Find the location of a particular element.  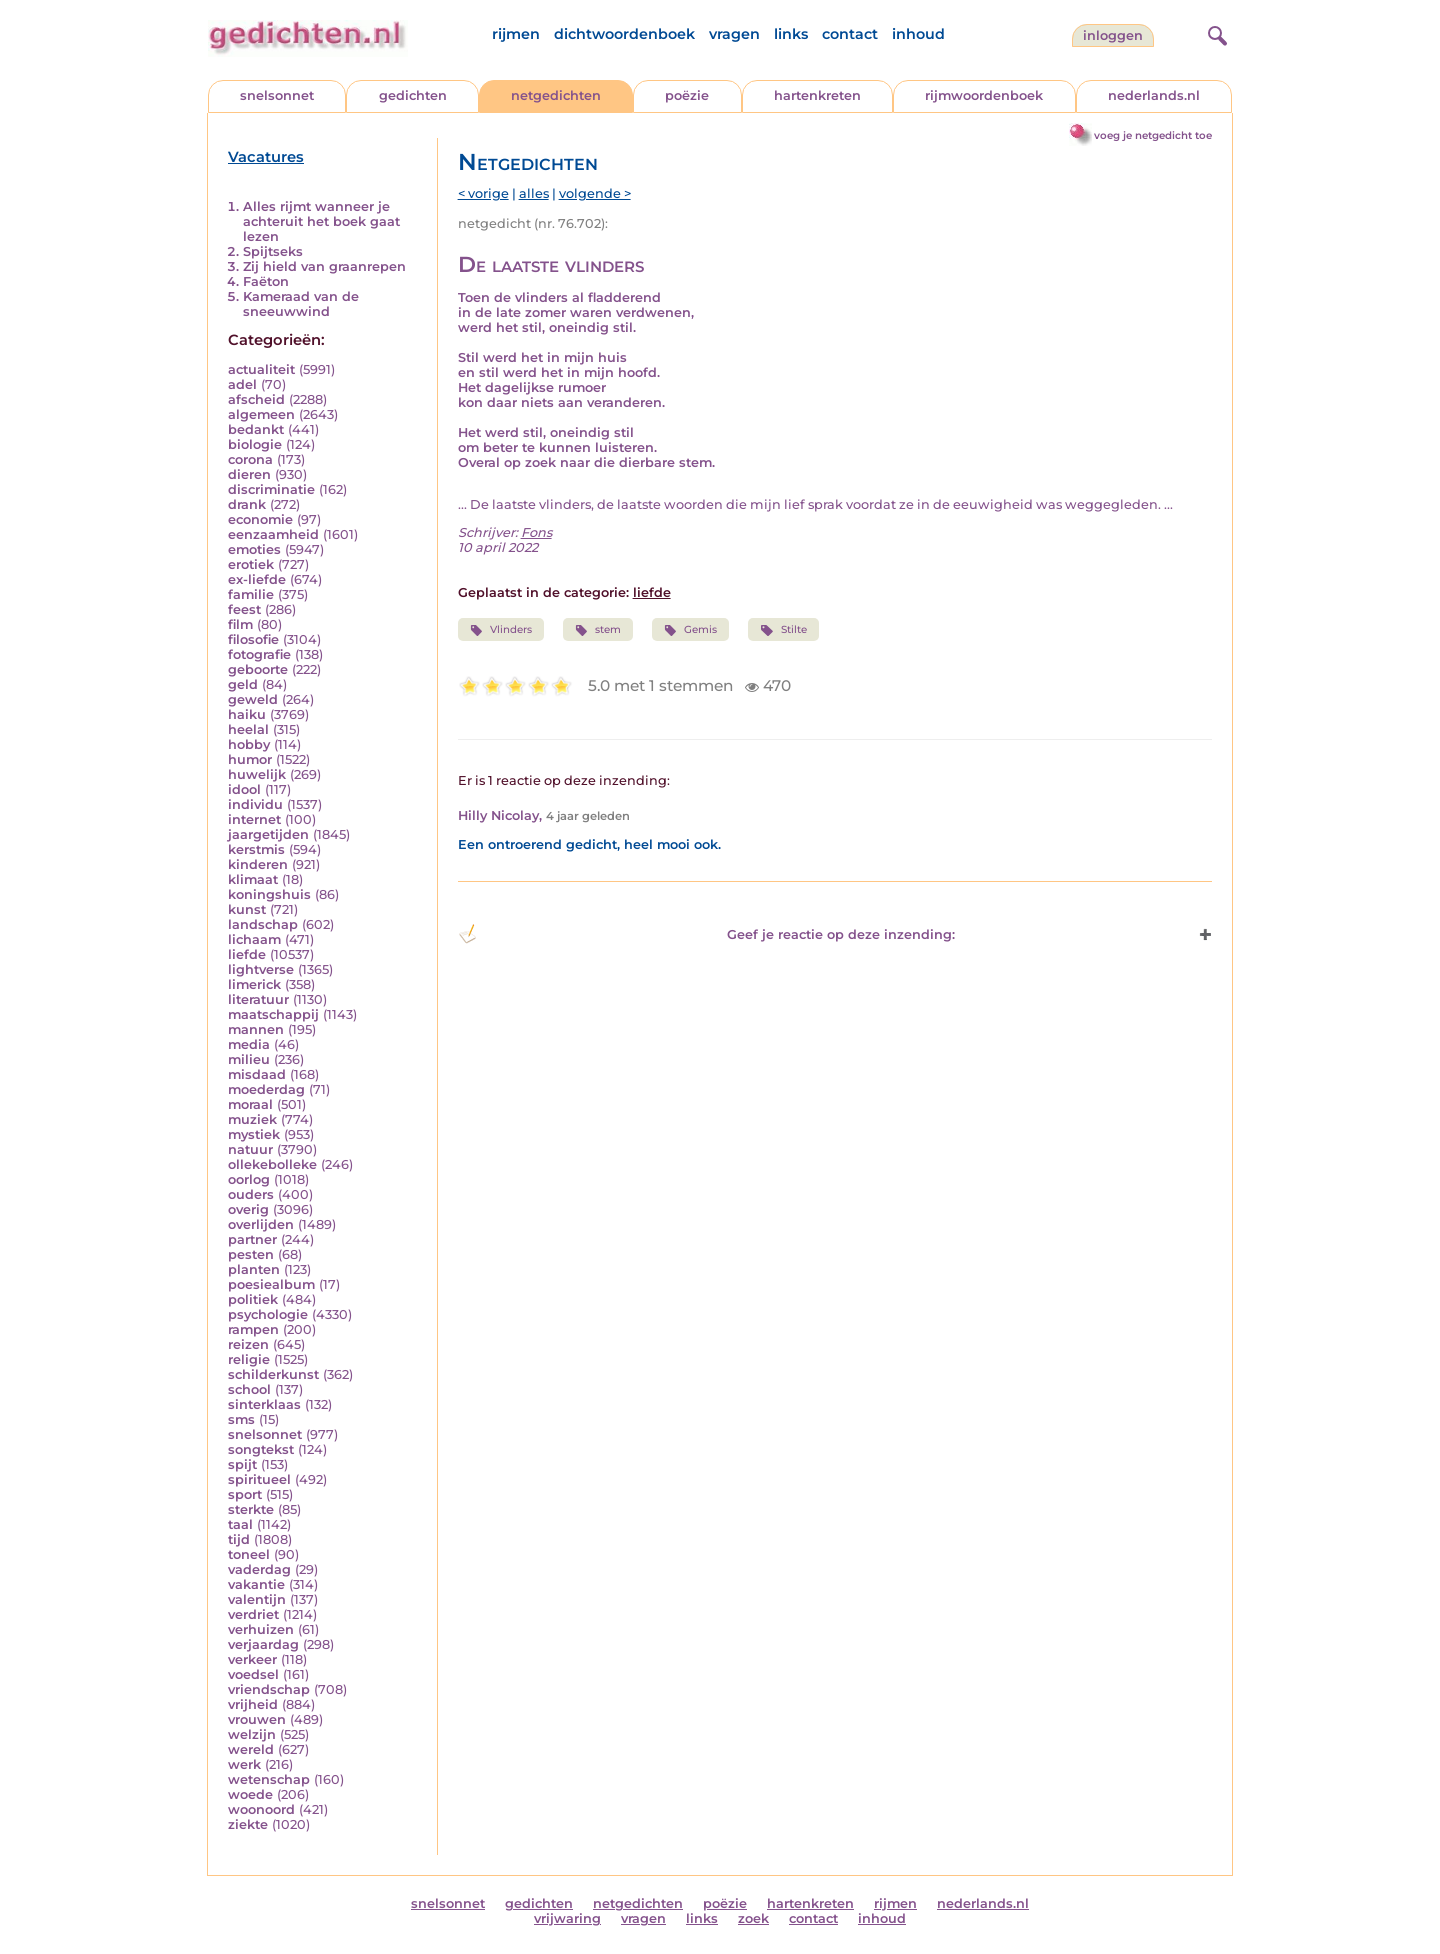

oorlog is located at coordinates (249, 1179).